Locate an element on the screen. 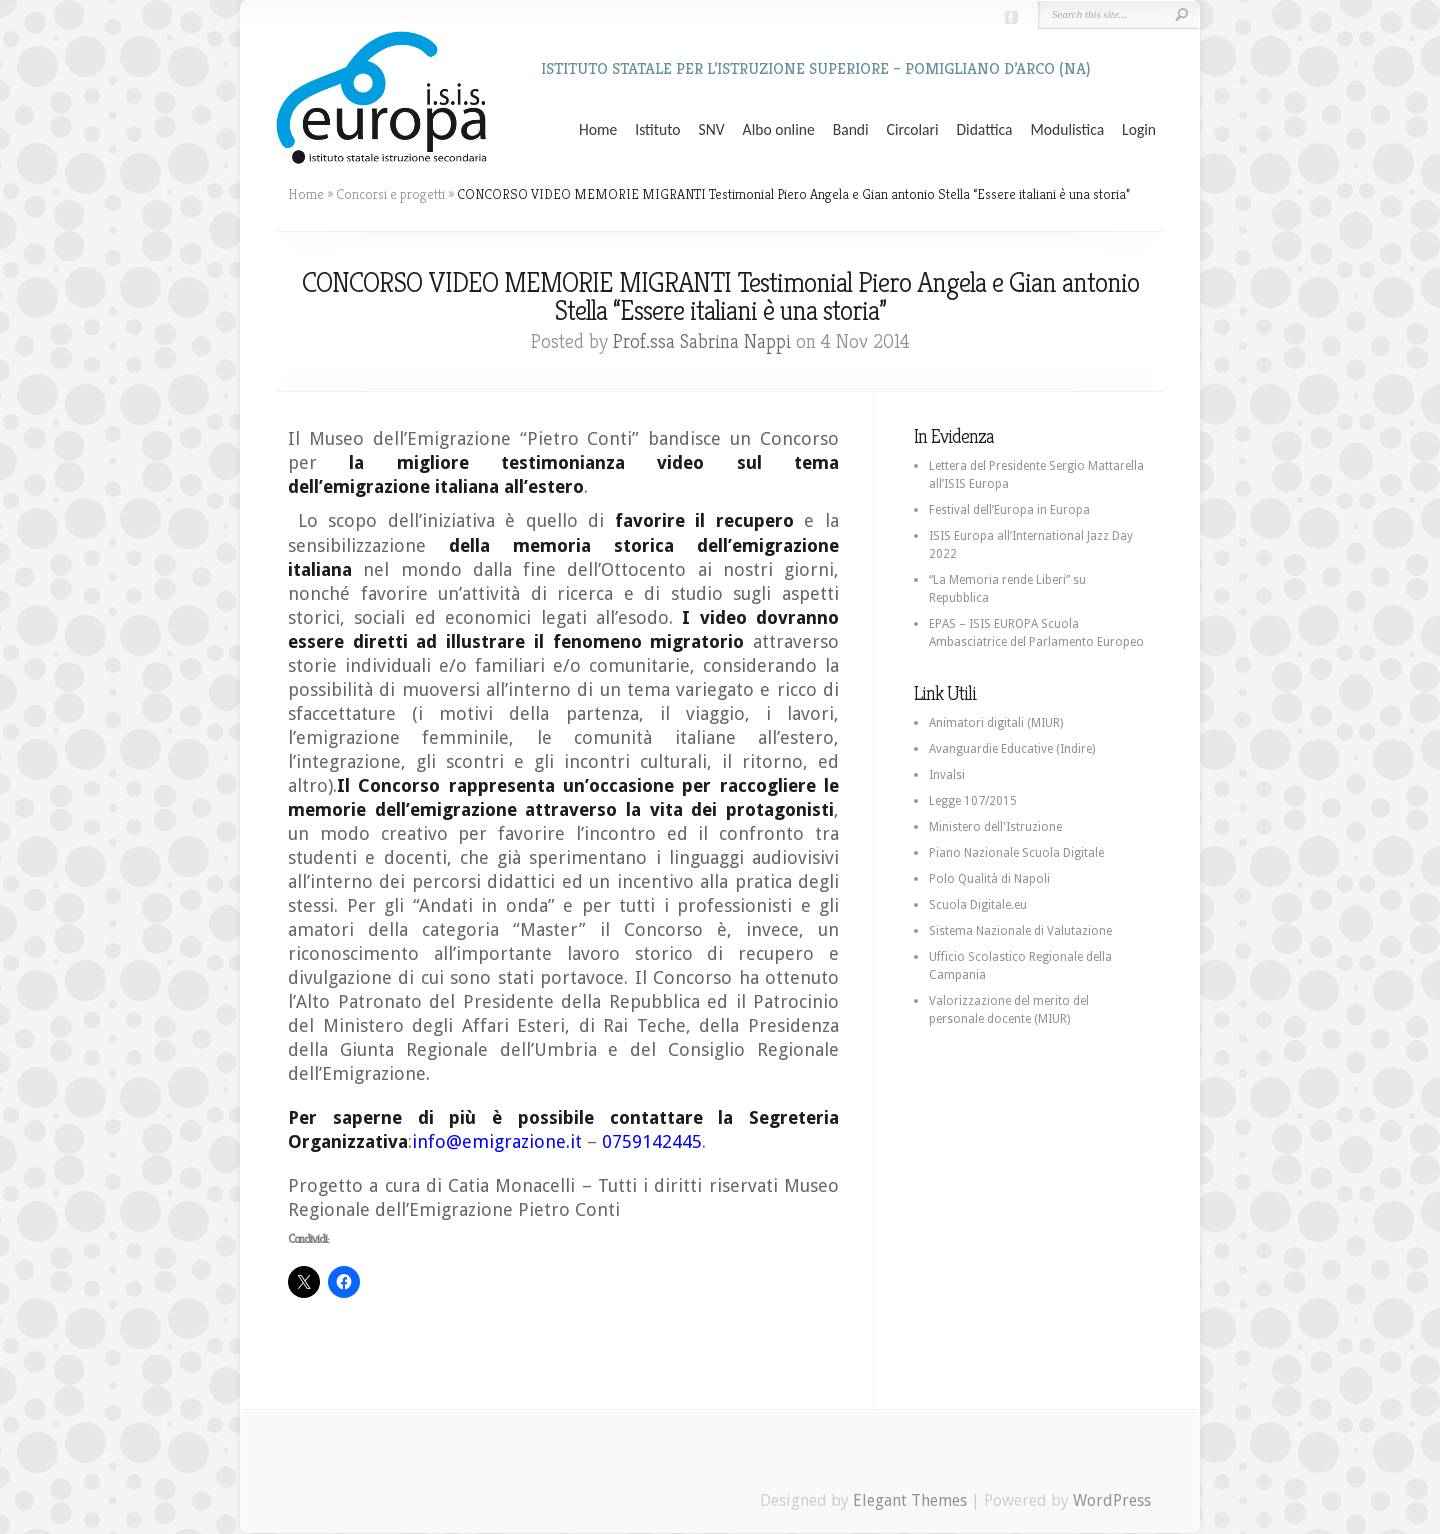 The width and height of the screenshot is (1440, 1534). Avanguardie Educative (Indire) is located at coordinates (1012, 749).